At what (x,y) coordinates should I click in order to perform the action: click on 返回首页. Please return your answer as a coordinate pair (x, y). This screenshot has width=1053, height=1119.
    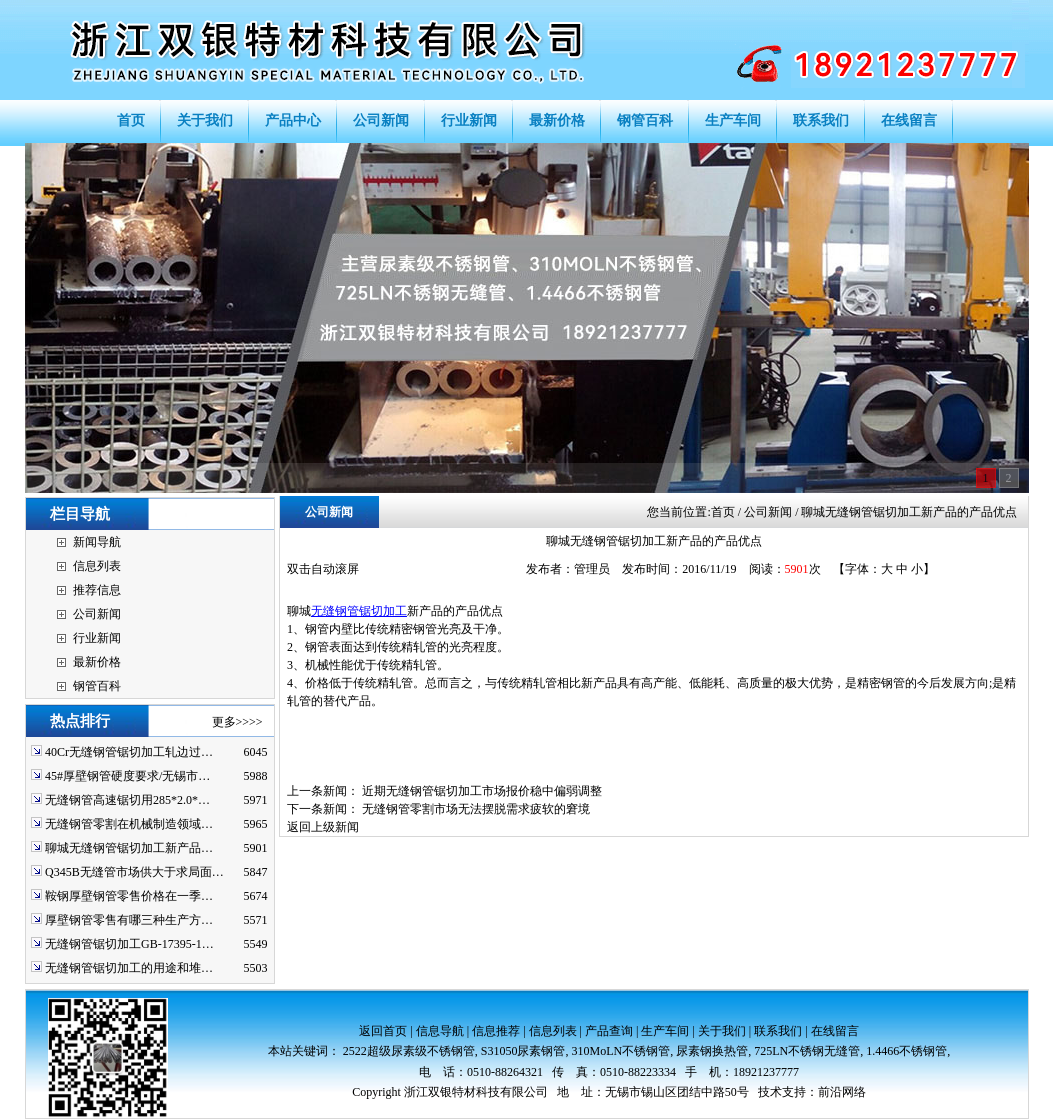
    Looking at the image, I should click on (383, 1031).